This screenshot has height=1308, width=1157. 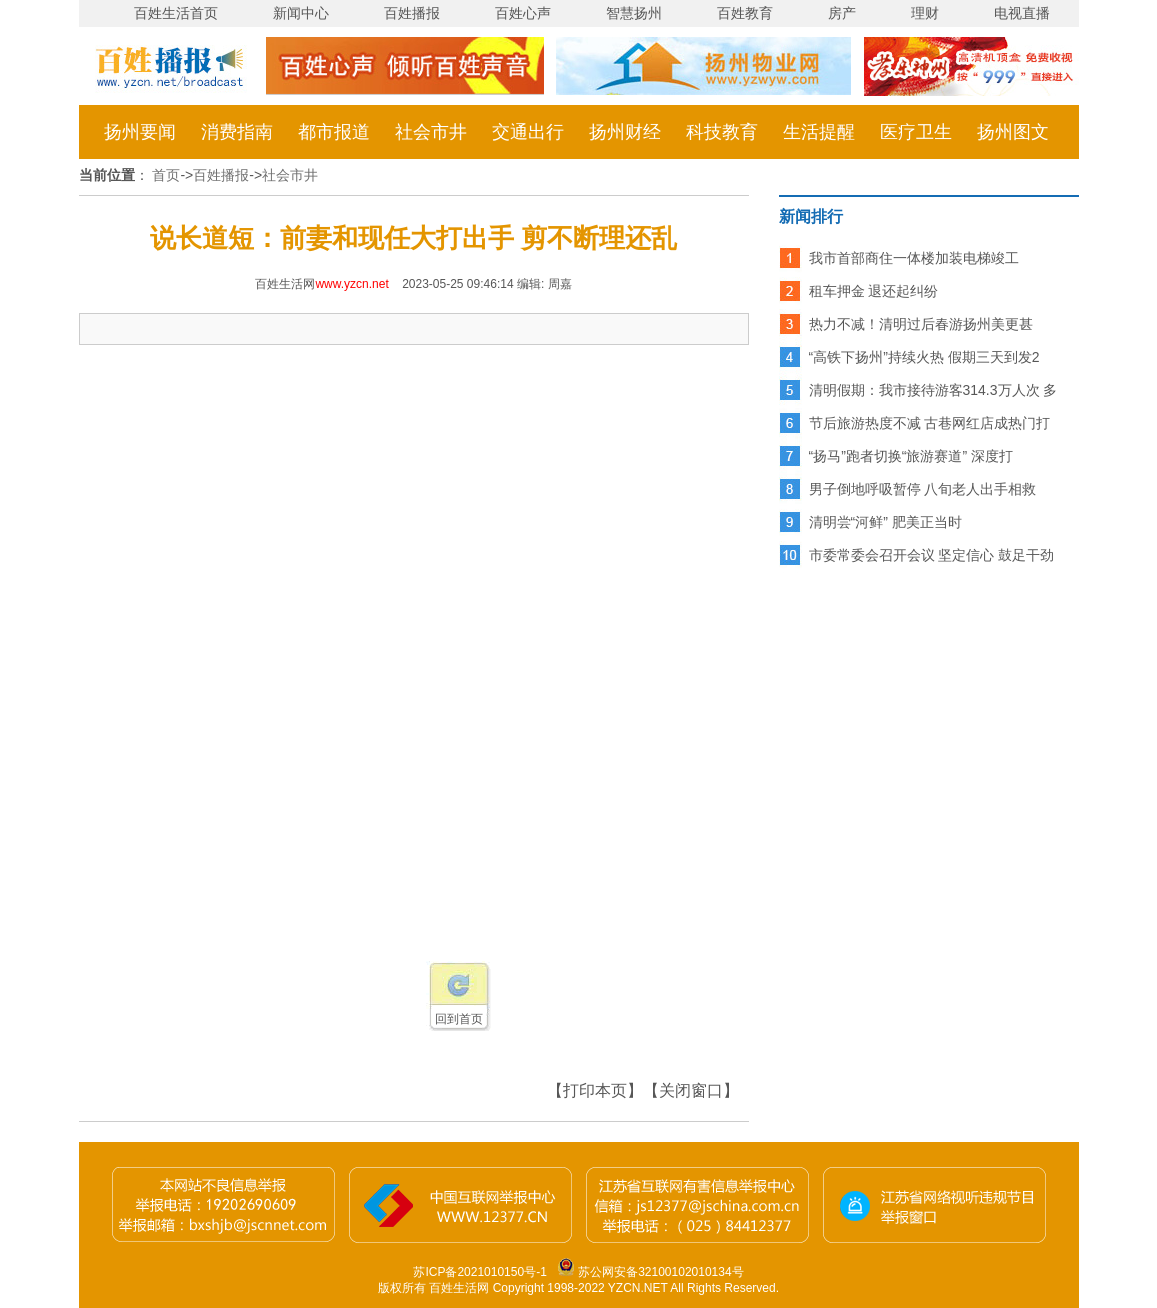 I want to click on 百姓播报, so click(x=412, y=13).